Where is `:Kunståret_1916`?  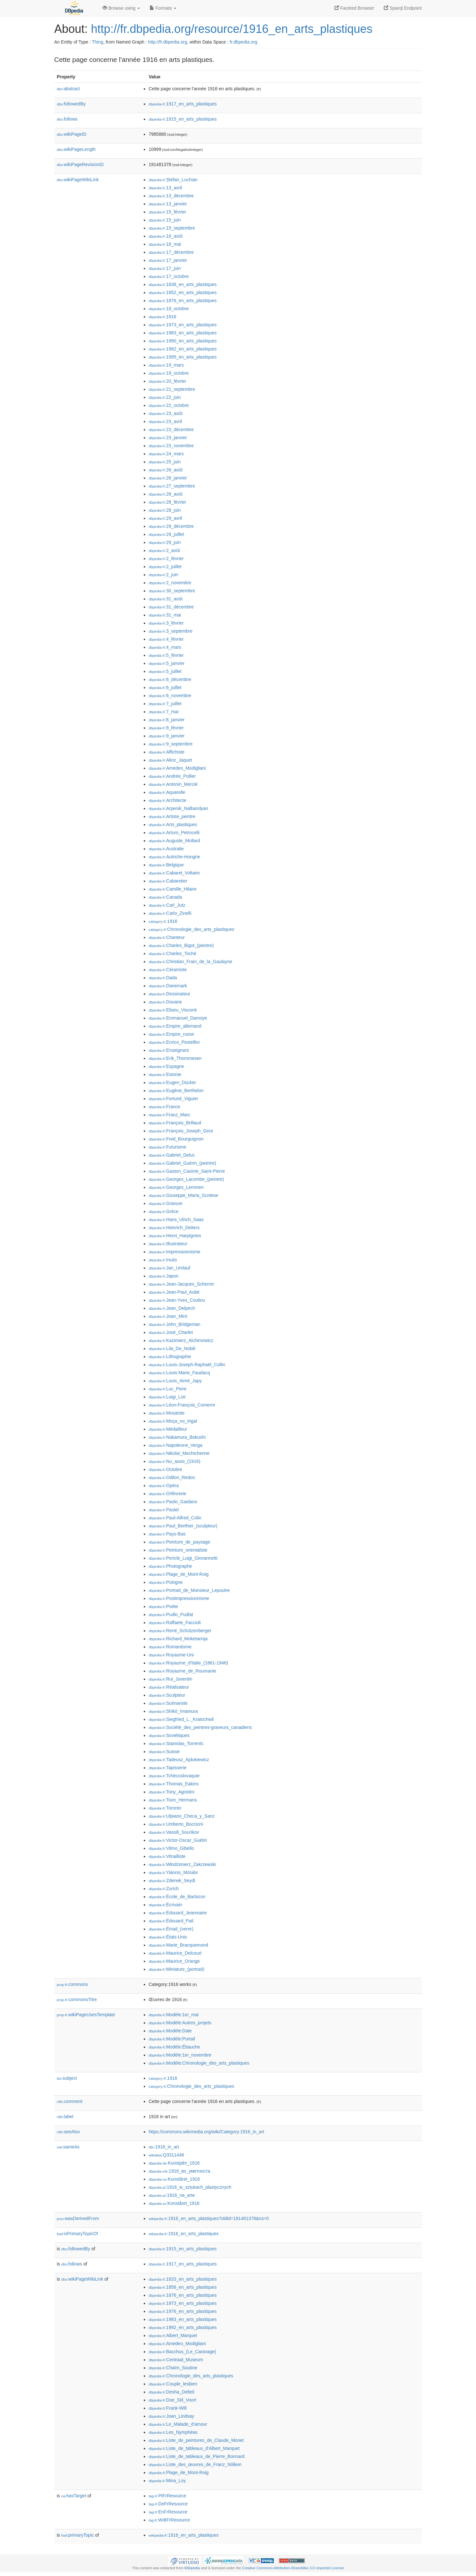
:Kunståret_1916 is located at coordinates (174, 2179).